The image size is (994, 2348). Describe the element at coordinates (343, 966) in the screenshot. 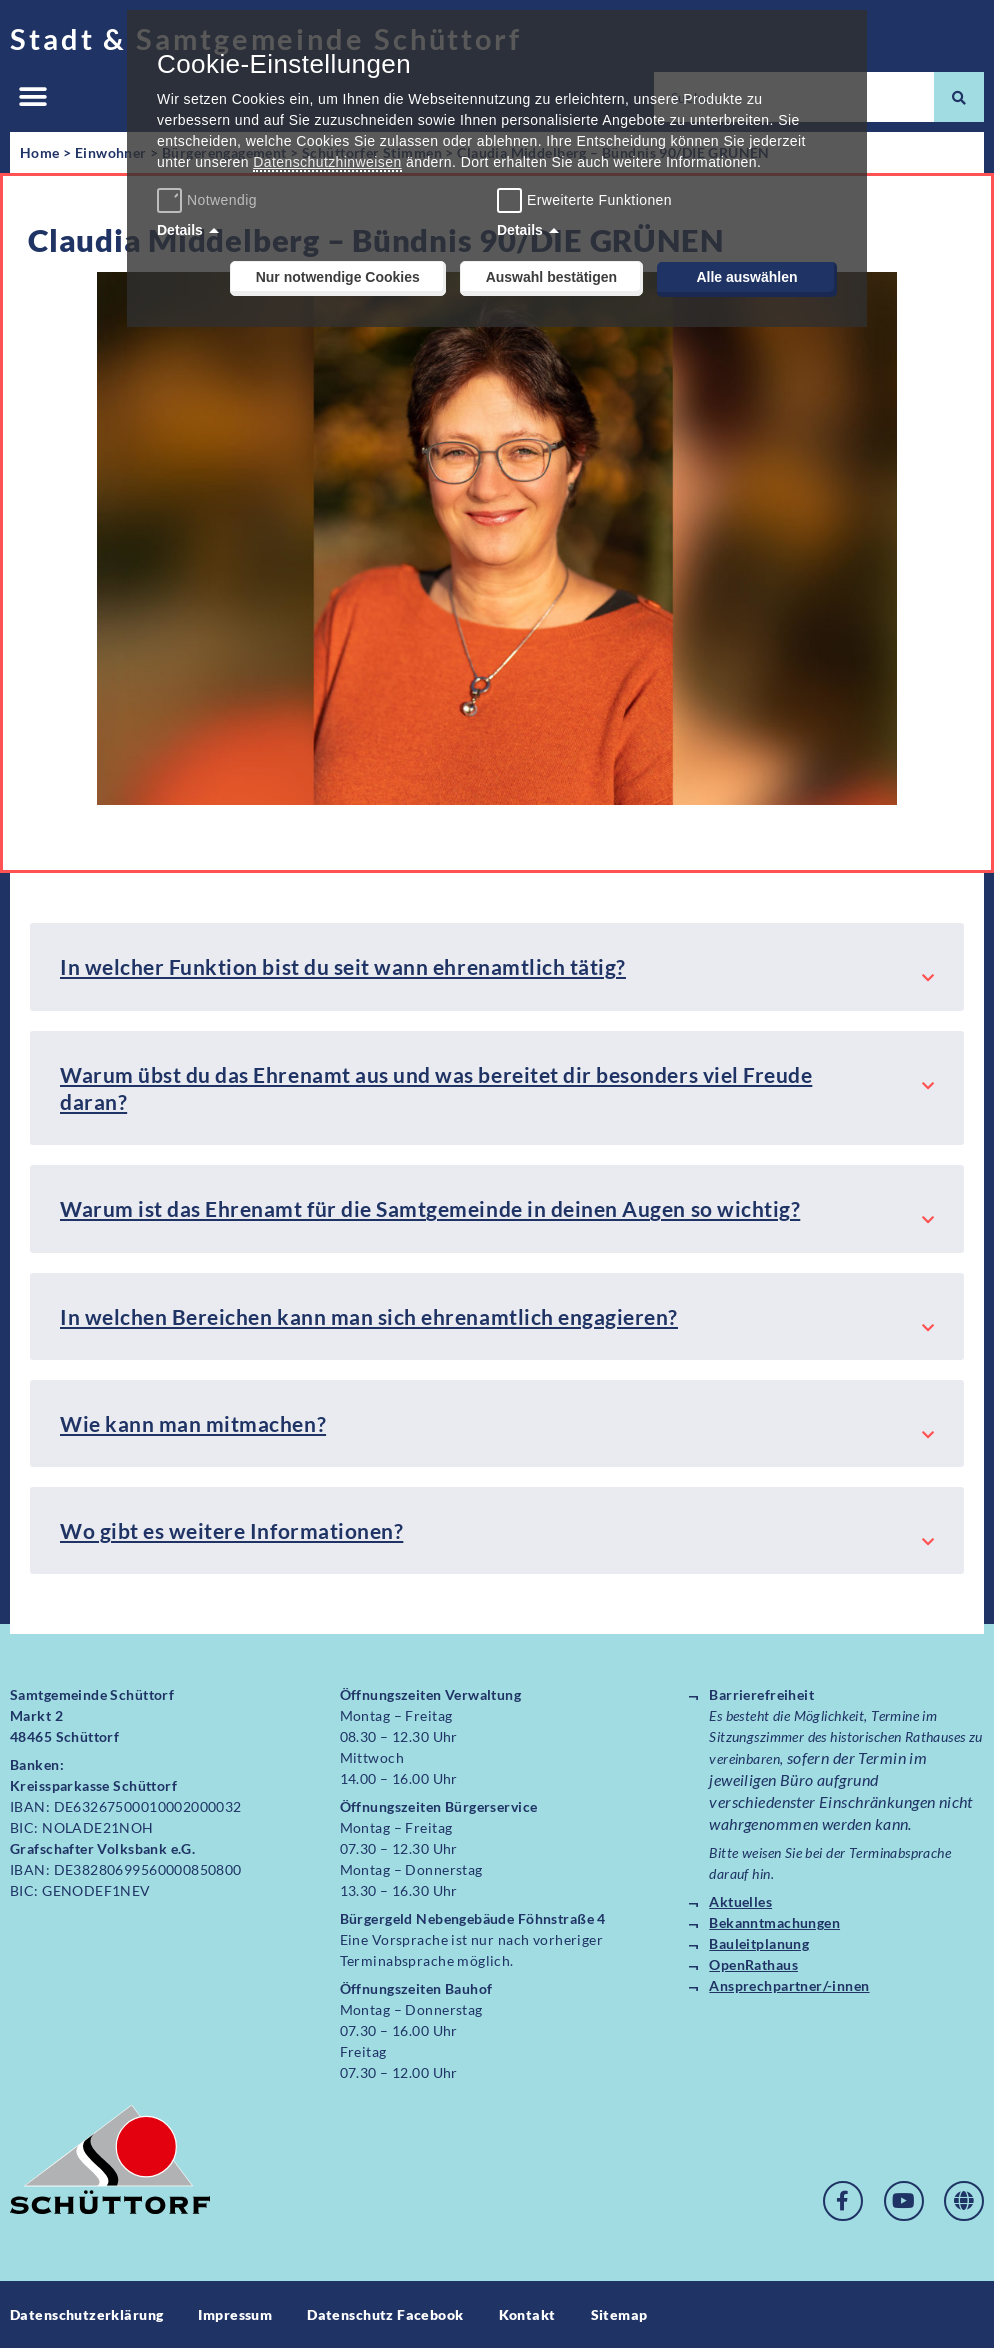

I see `In welcher Funktion bist du seit wann ehrenamtlich tätig?` at that location.